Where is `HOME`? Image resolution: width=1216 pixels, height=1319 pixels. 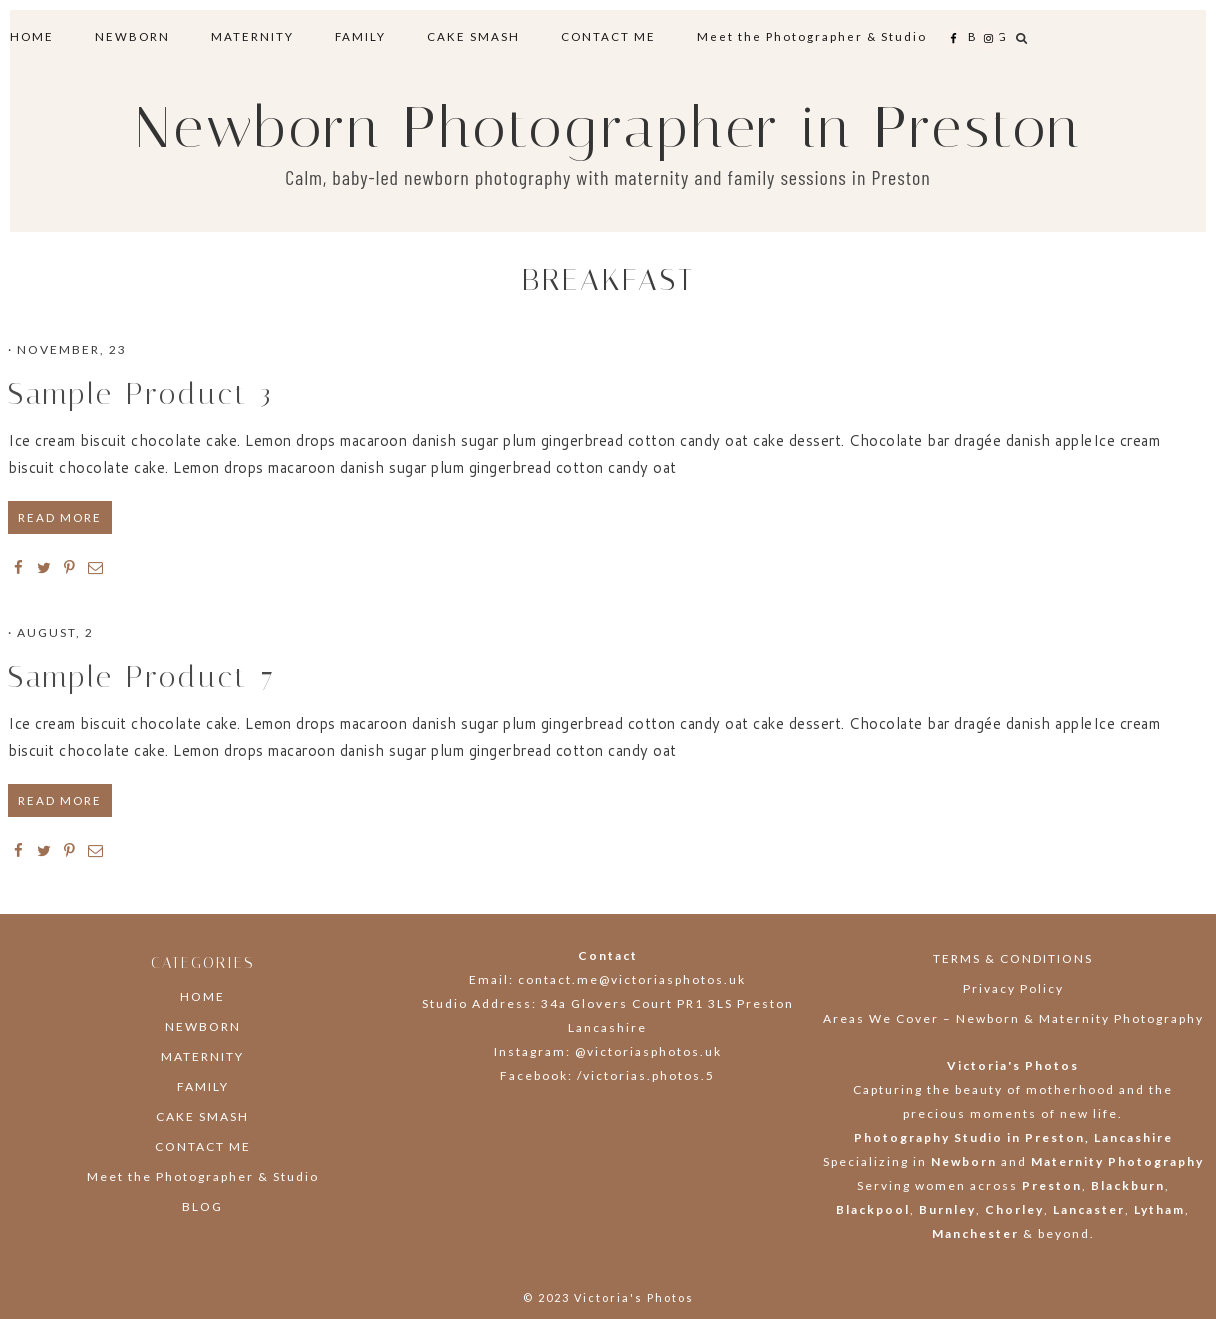 HOME is located at coordinates (202, 996).